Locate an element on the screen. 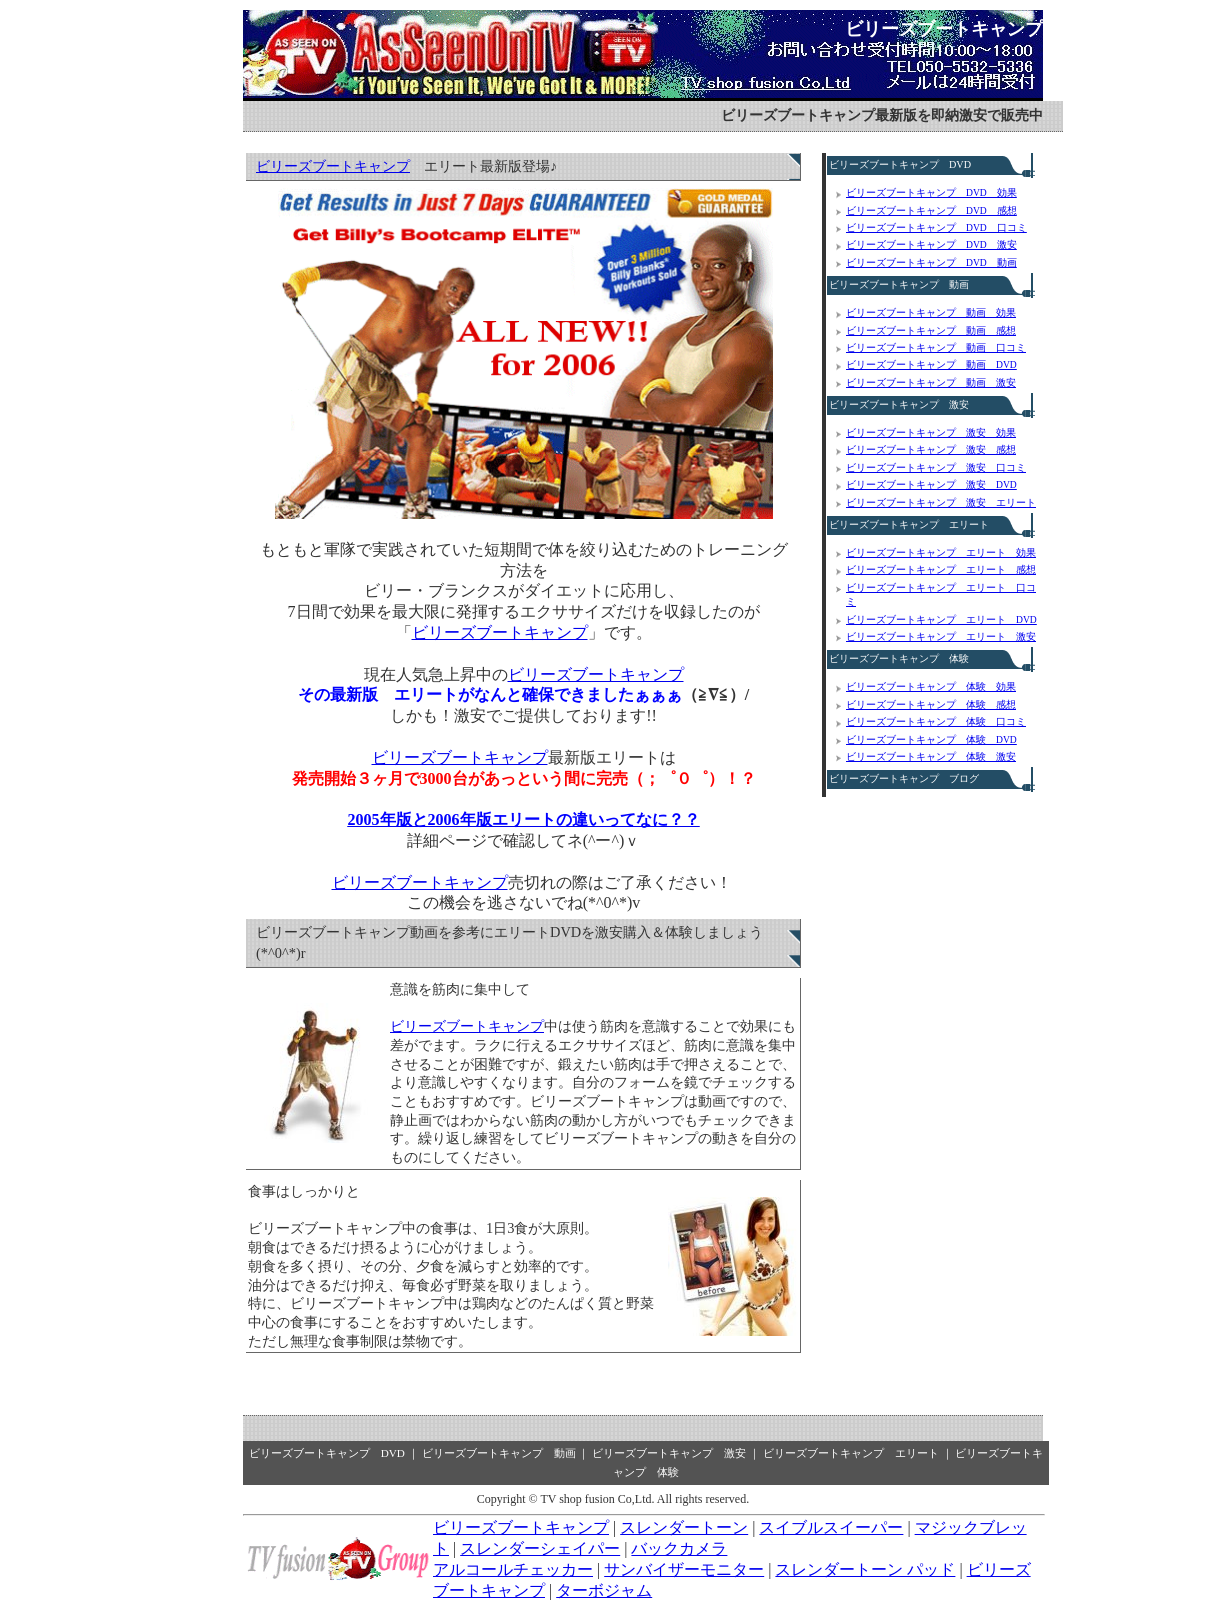  ビリーズブートキャンプ 体験 口コミ is located at coordinates (936, 721).